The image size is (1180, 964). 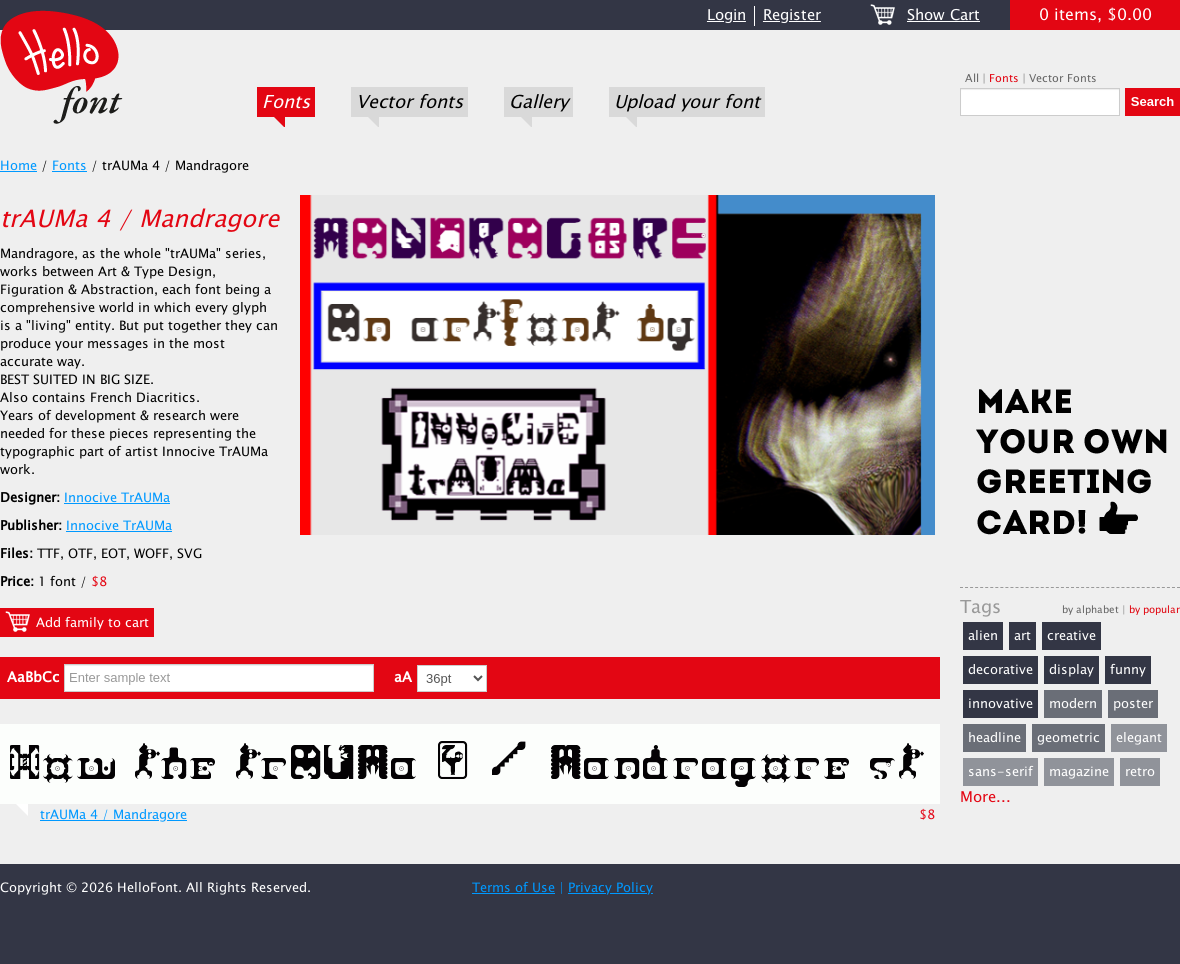 I want to click on Vector fonts, so click(x=409, y=102).